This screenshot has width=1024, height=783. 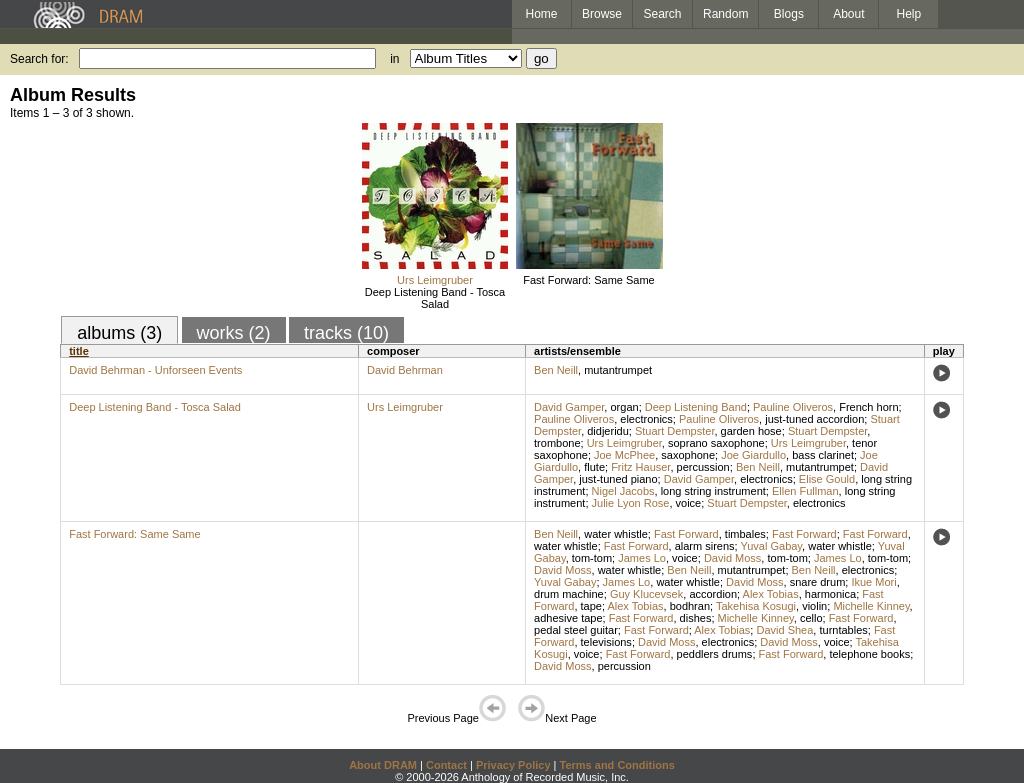 I want to click on accordion, so click(x=713, y=594).